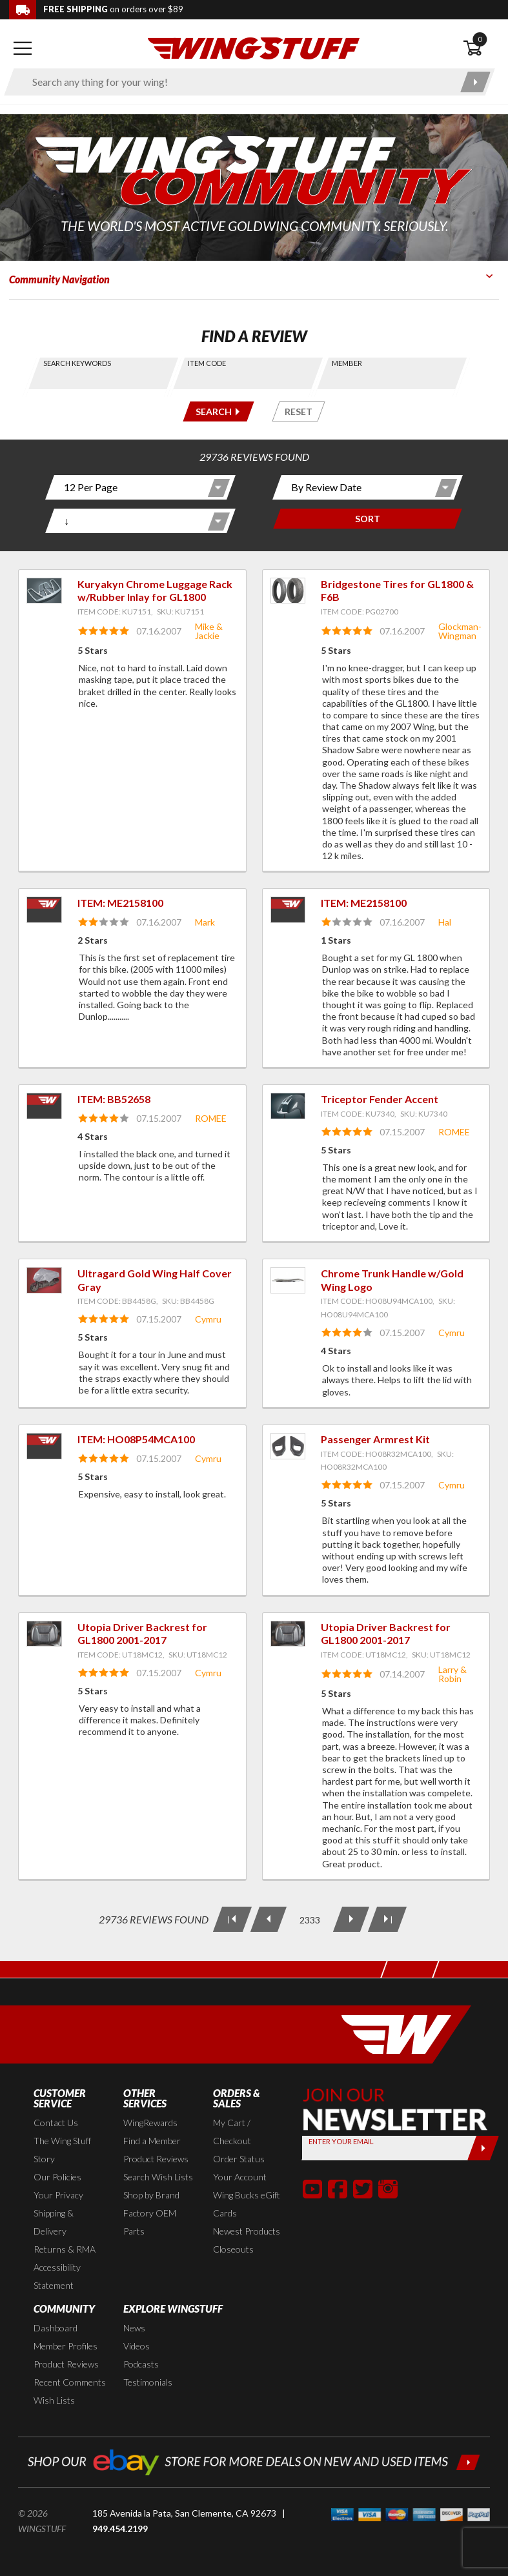 This screenshot has width=508, height=2576. I want to click on Mark [View full member profile: Mark], so click(205, 922).